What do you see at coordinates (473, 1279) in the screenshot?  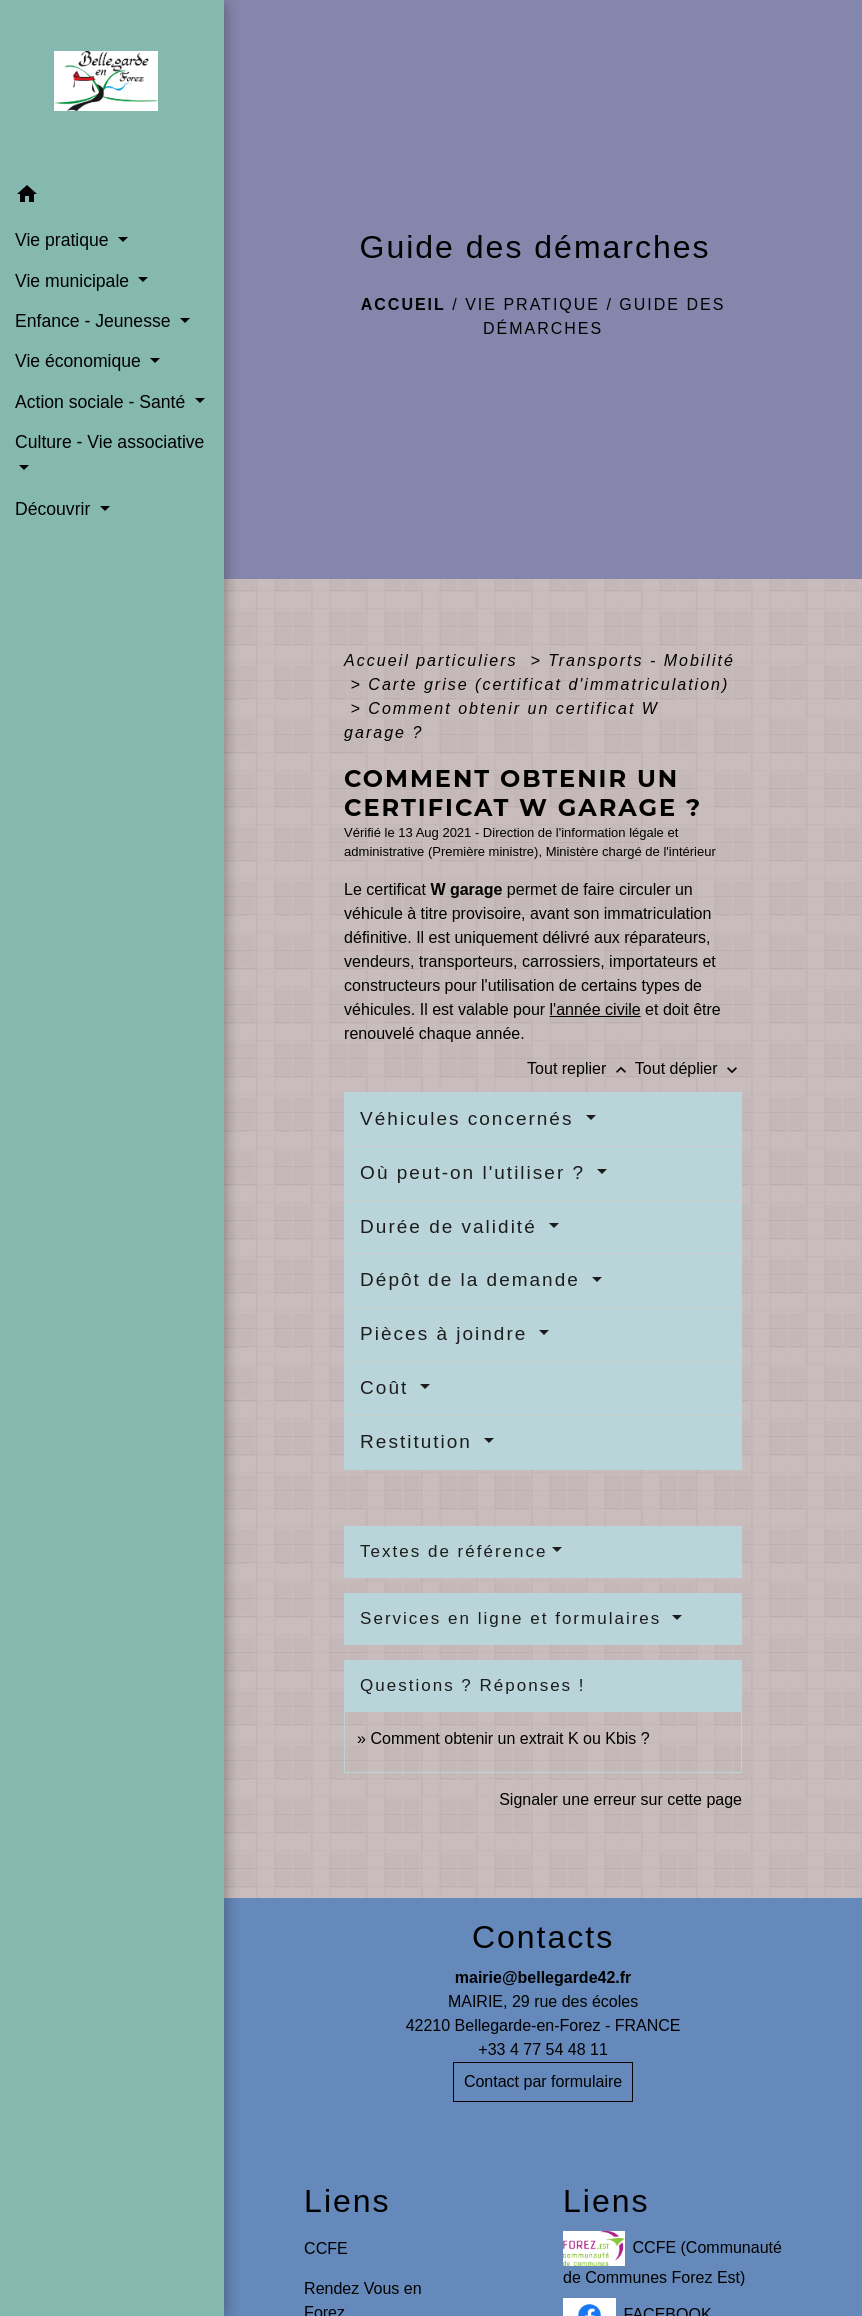 I see `Dépôt de la demande` at bounding box center [473, 1279].